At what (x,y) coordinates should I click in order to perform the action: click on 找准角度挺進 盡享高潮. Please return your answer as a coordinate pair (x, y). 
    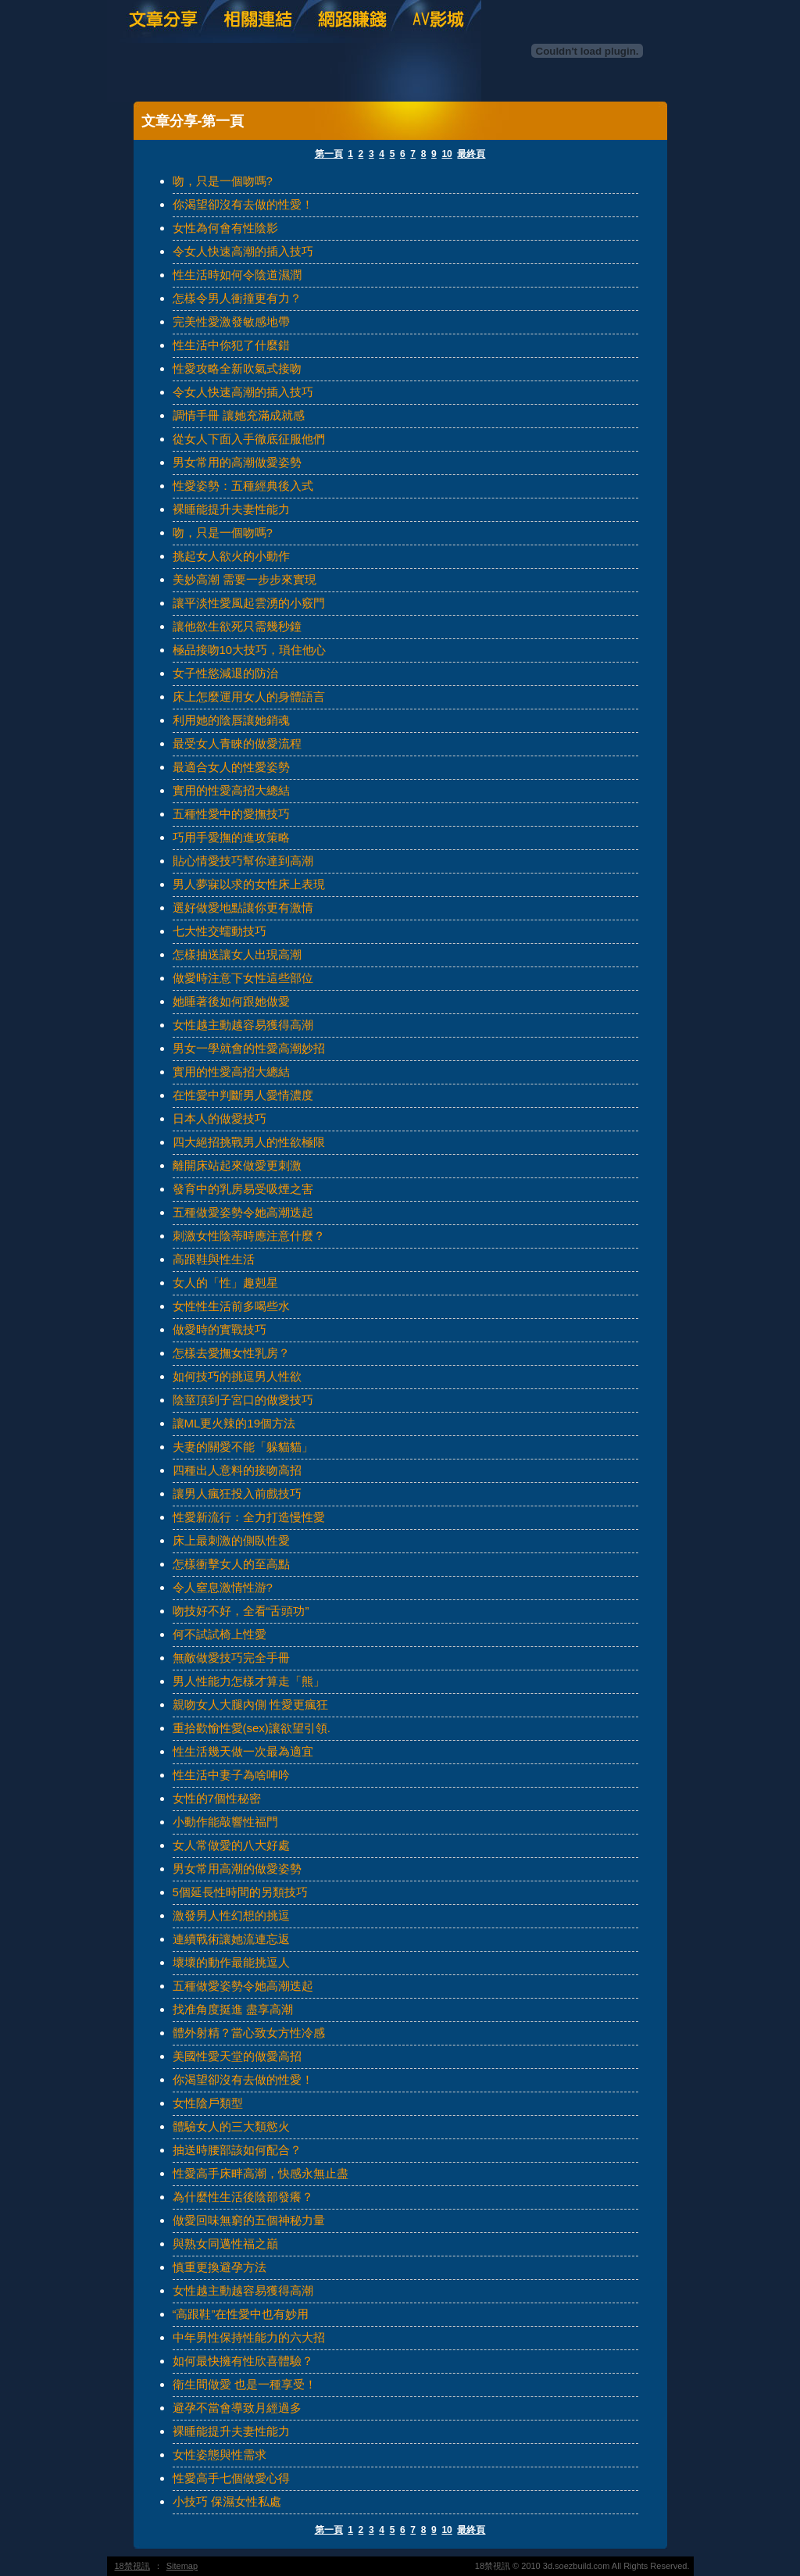
    Looking at the image, I should click on (233, 2009).